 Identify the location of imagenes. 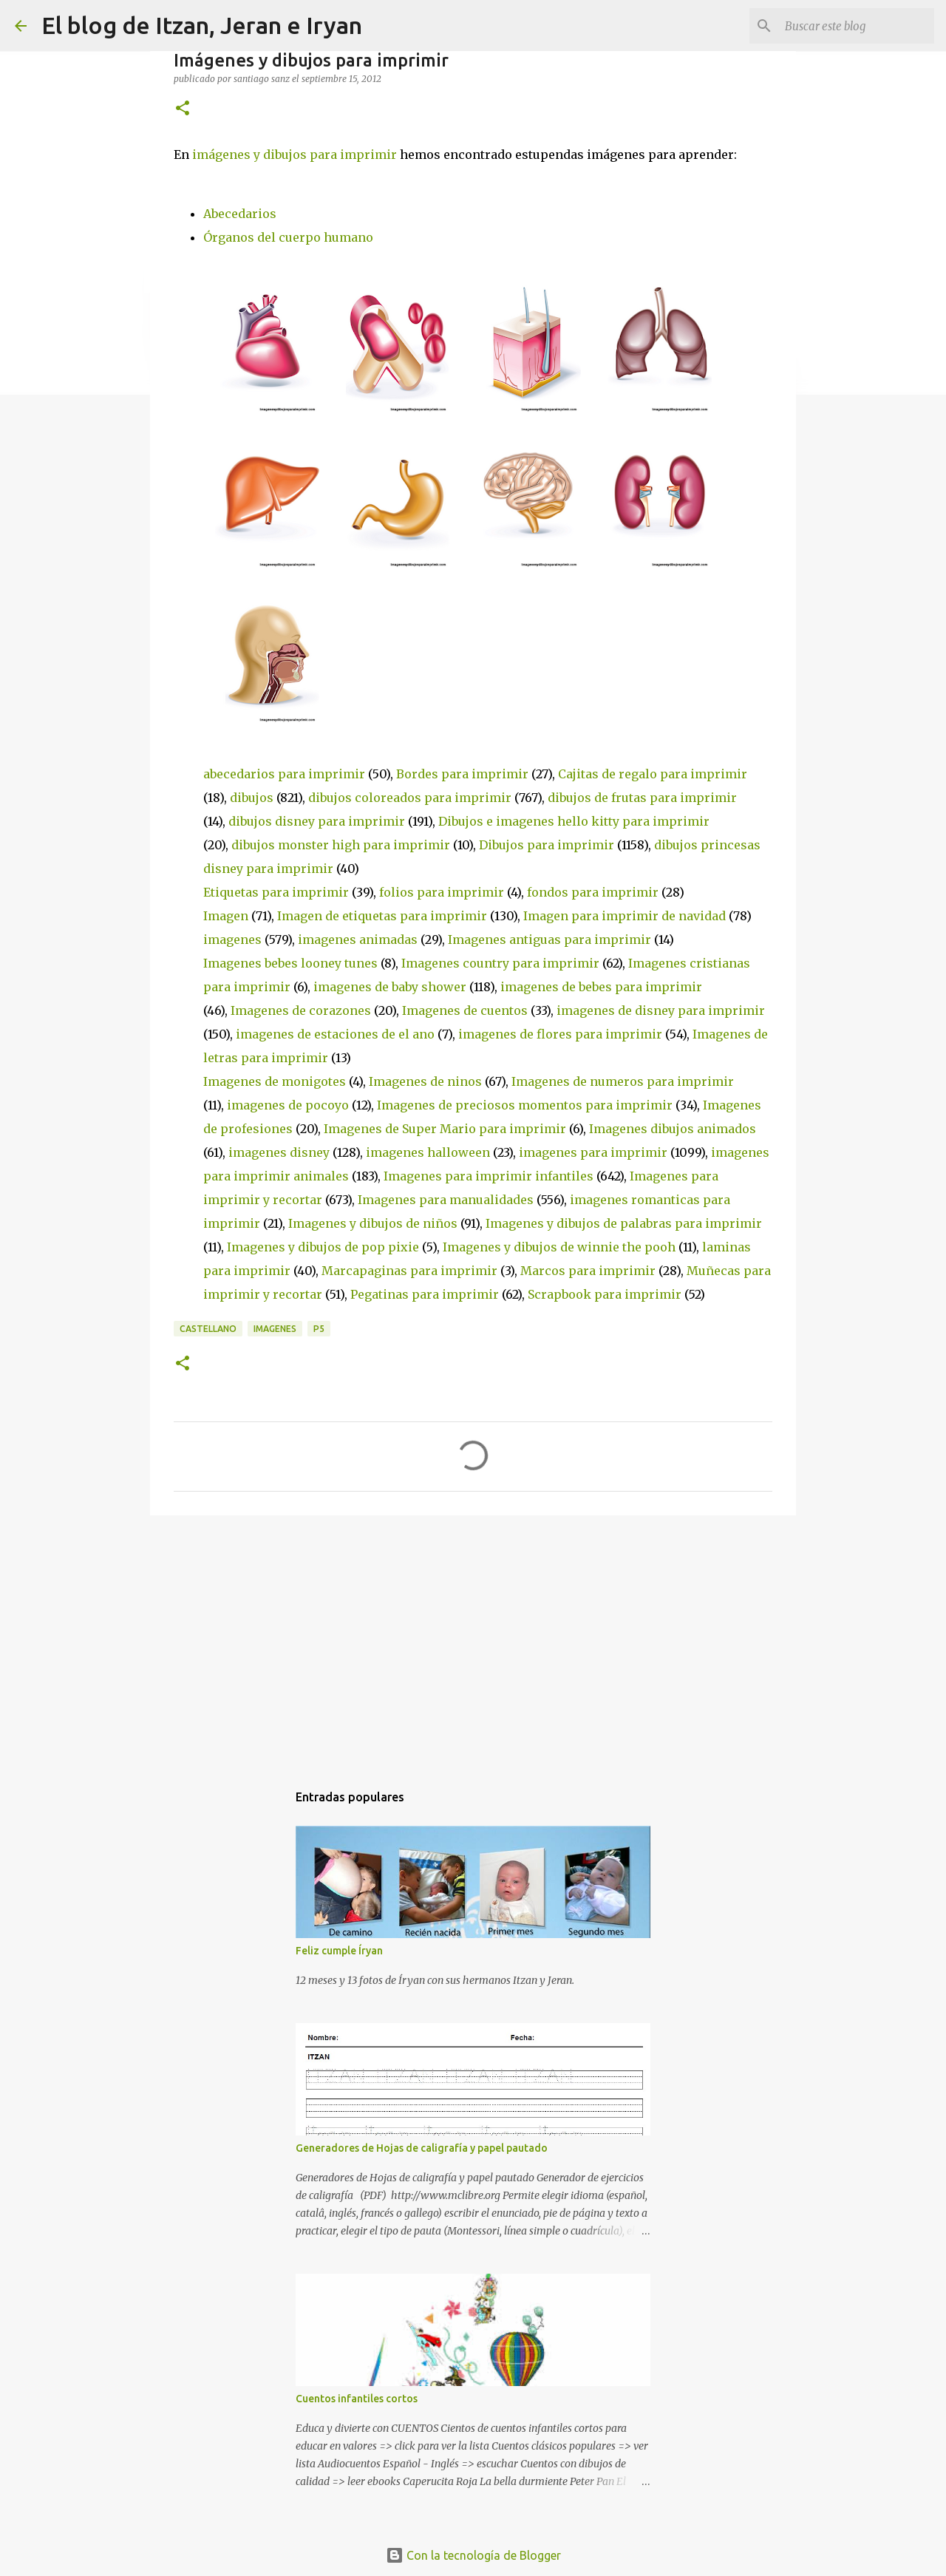
(234, 939).